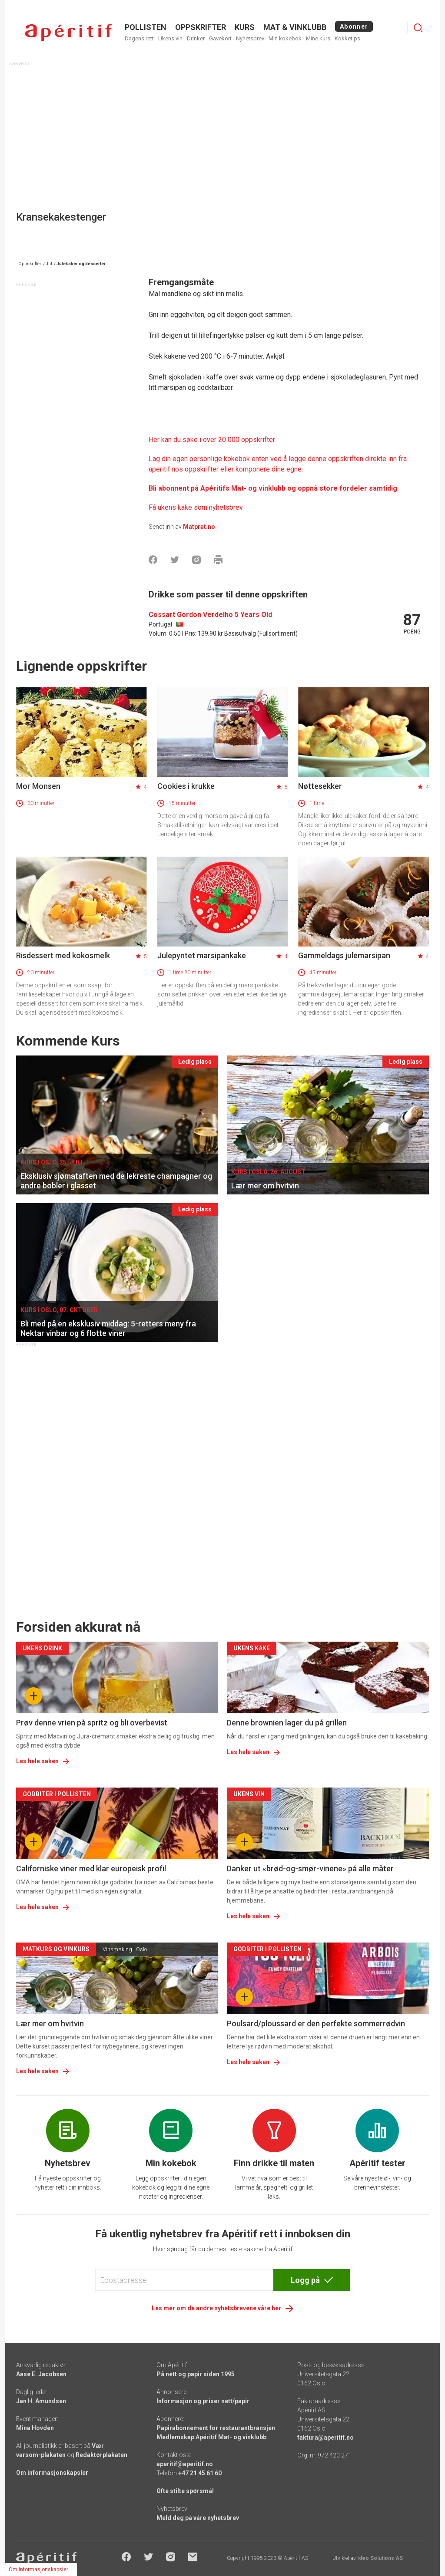 This screenshot has width=445, height=2576. Describe the element at coordinates (285, 38) in the screenshot. I see `Min kokebok` at that location.